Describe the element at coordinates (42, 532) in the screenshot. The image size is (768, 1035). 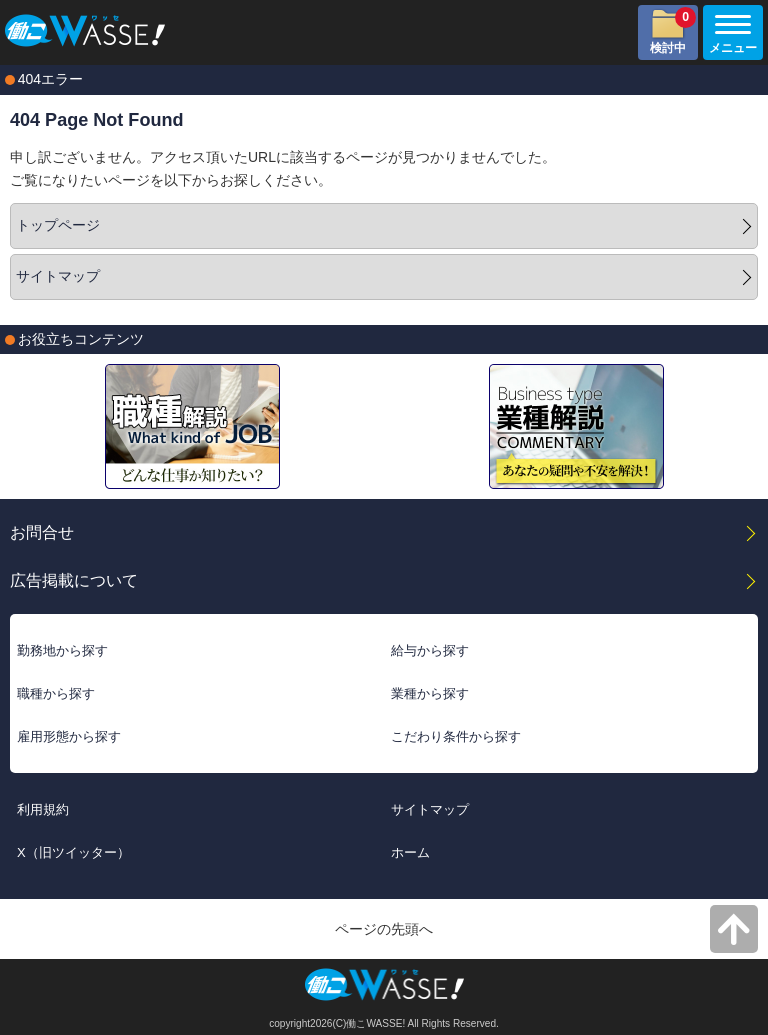
I see `お問合せ` at that location.